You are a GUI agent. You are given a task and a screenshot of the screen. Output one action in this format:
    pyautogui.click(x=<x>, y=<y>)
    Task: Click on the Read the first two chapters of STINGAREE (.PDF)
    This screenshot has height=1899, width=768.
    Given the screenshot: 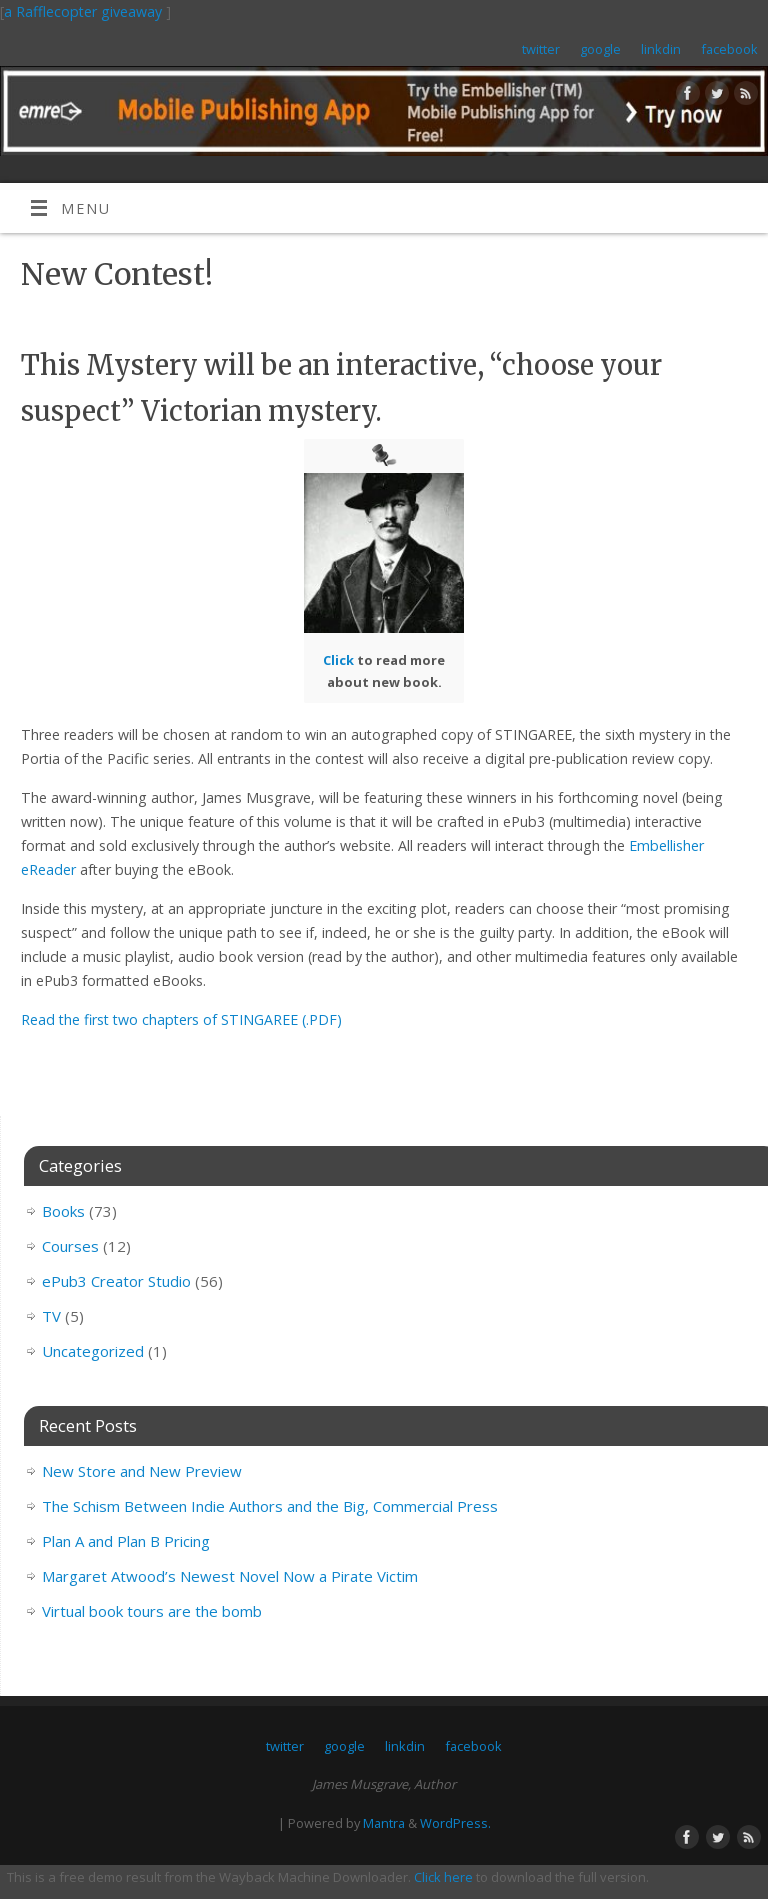 What is the action you would take?
    pyautogui.click(x=181, y=1019)
    